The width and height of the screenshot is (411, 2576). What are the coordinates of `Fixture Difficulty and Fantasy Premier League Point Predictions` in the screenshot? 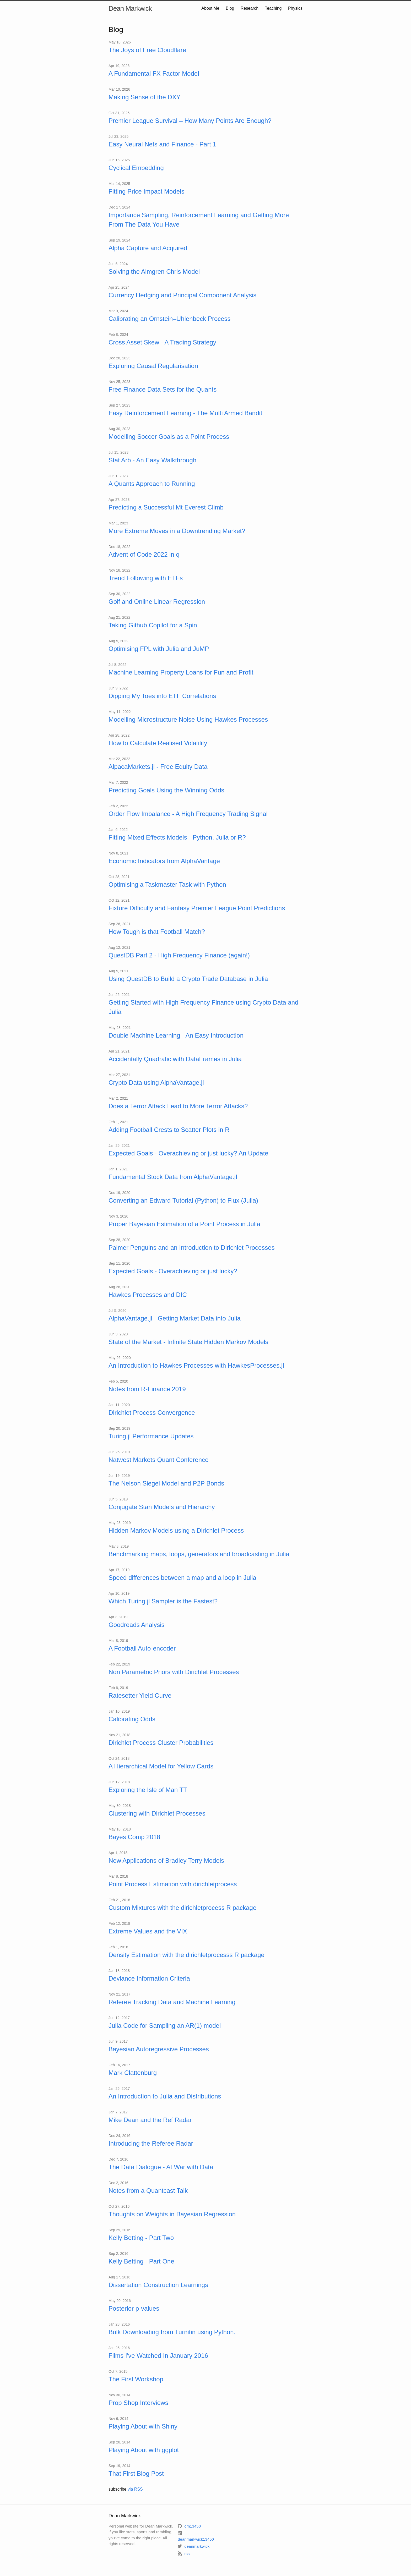 It's located at (197, 908).